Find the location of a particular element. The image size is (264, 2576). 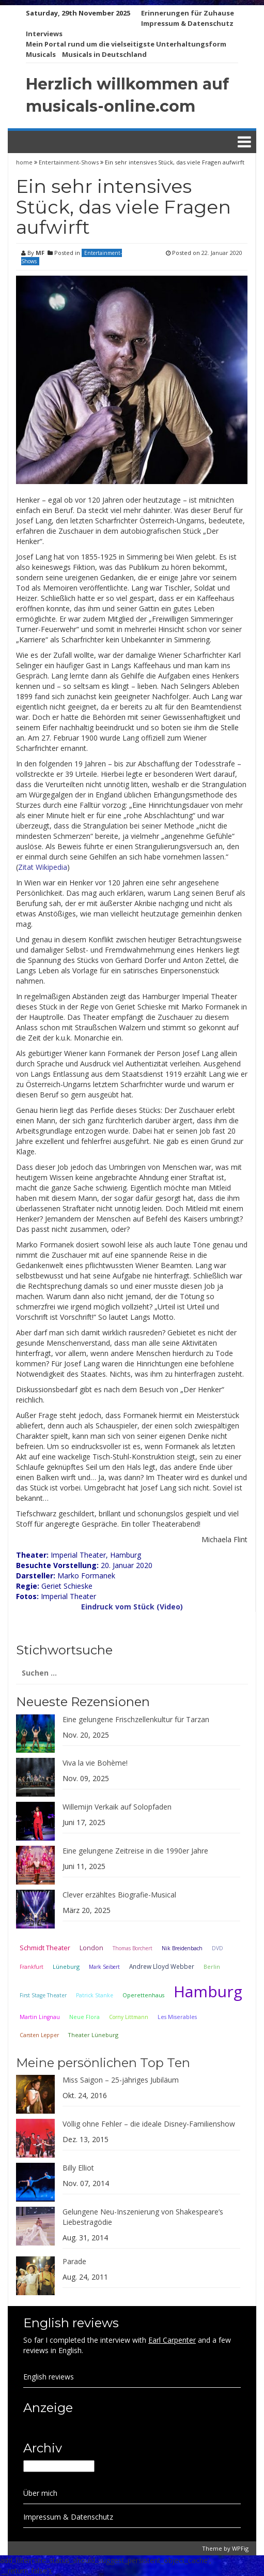

Erinnerungen für Zuhause is located at coordinates (187, 13).